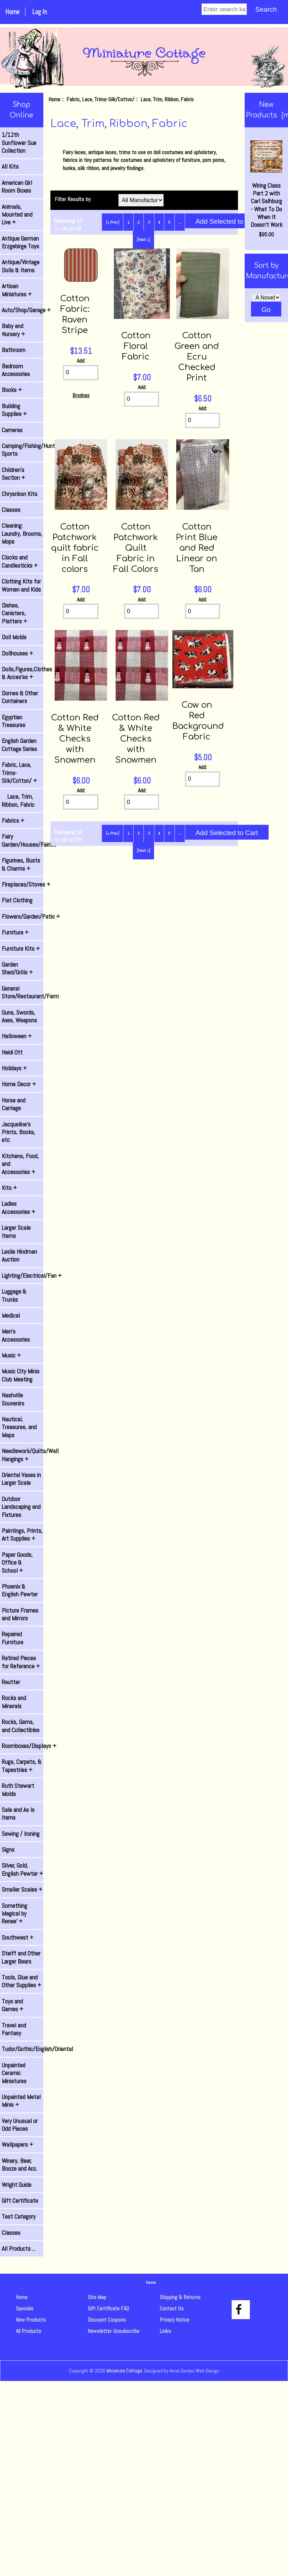 The height and width of the screenshot is (2576, 288). I want to click on 1 [Go to Page 1], so click(128, 222).